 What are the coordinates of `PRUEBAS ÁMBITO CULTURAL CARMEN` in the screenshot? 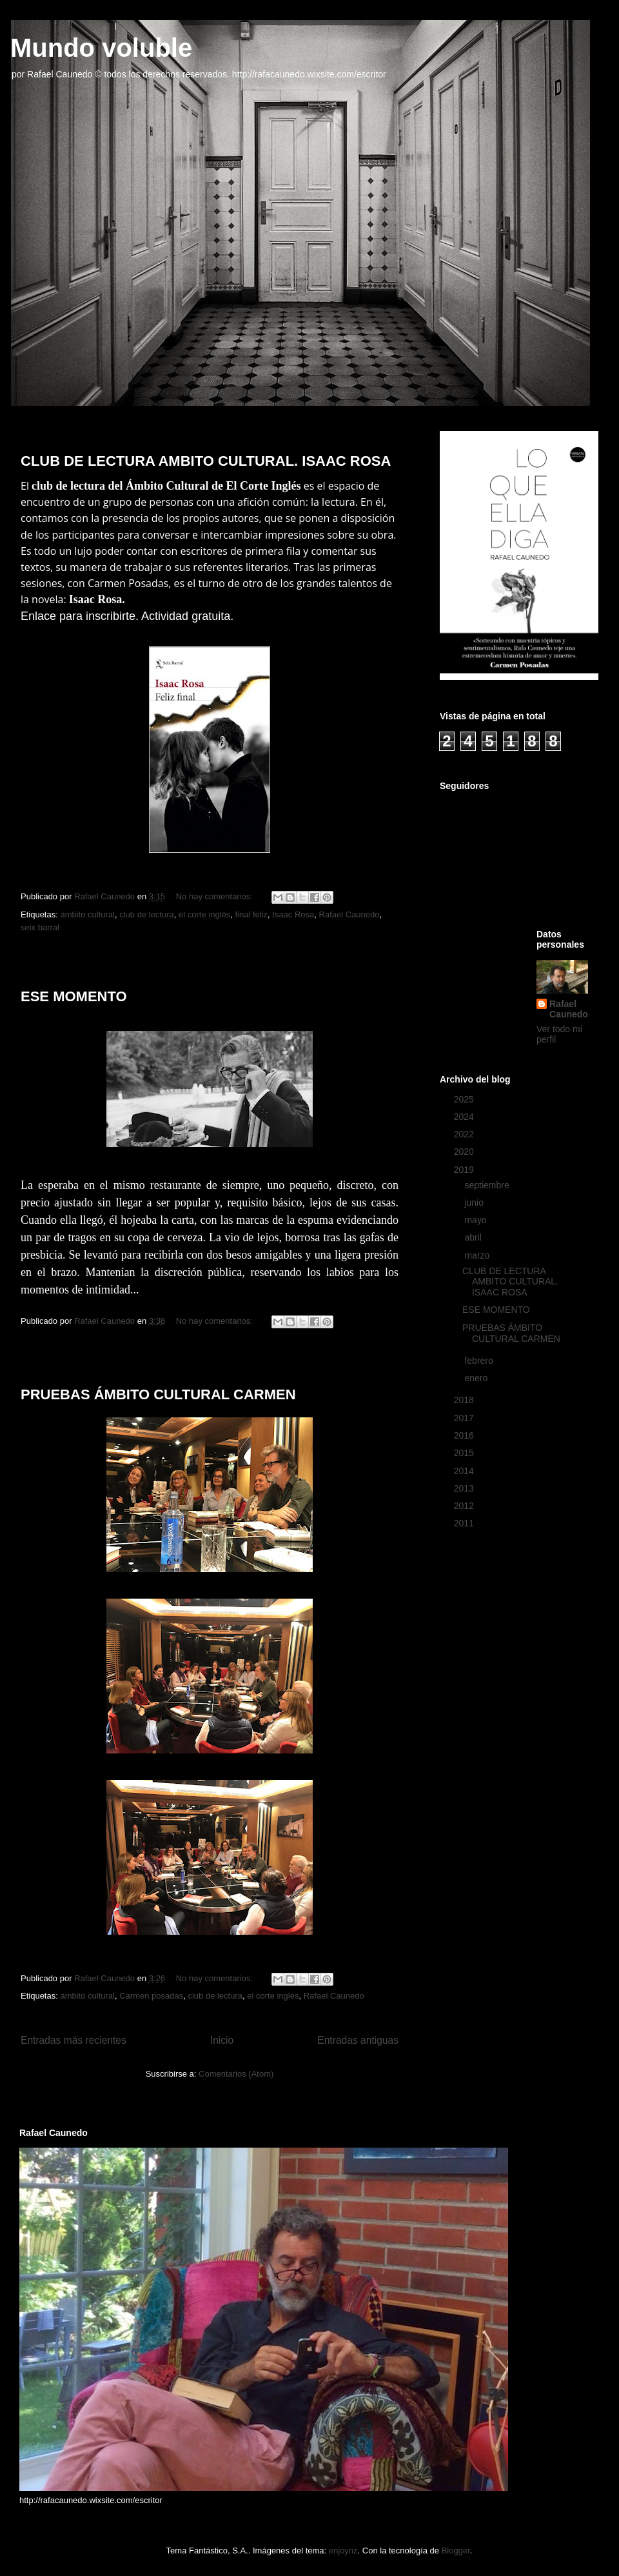 It's located at (158, 1394).